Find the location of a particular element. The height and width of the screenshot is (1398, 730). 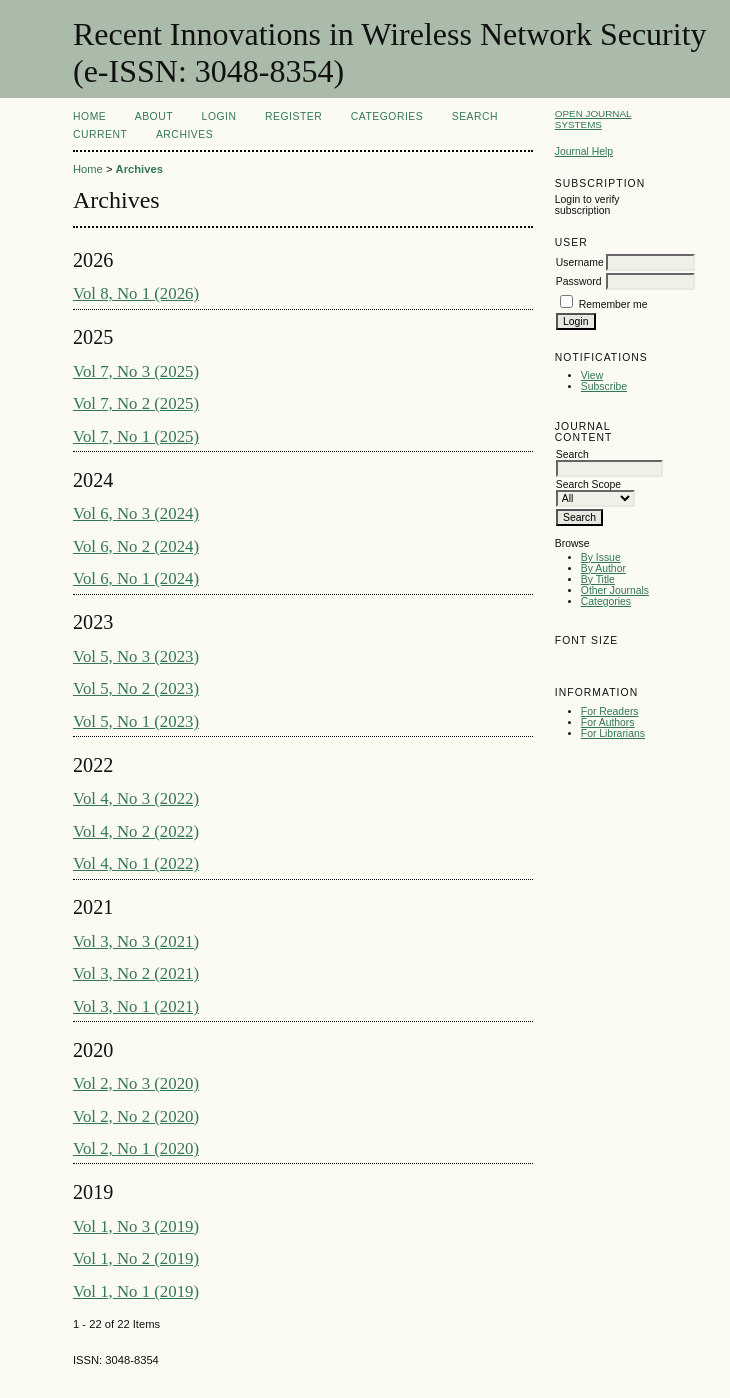

Home is located at coordinates (89, 116).